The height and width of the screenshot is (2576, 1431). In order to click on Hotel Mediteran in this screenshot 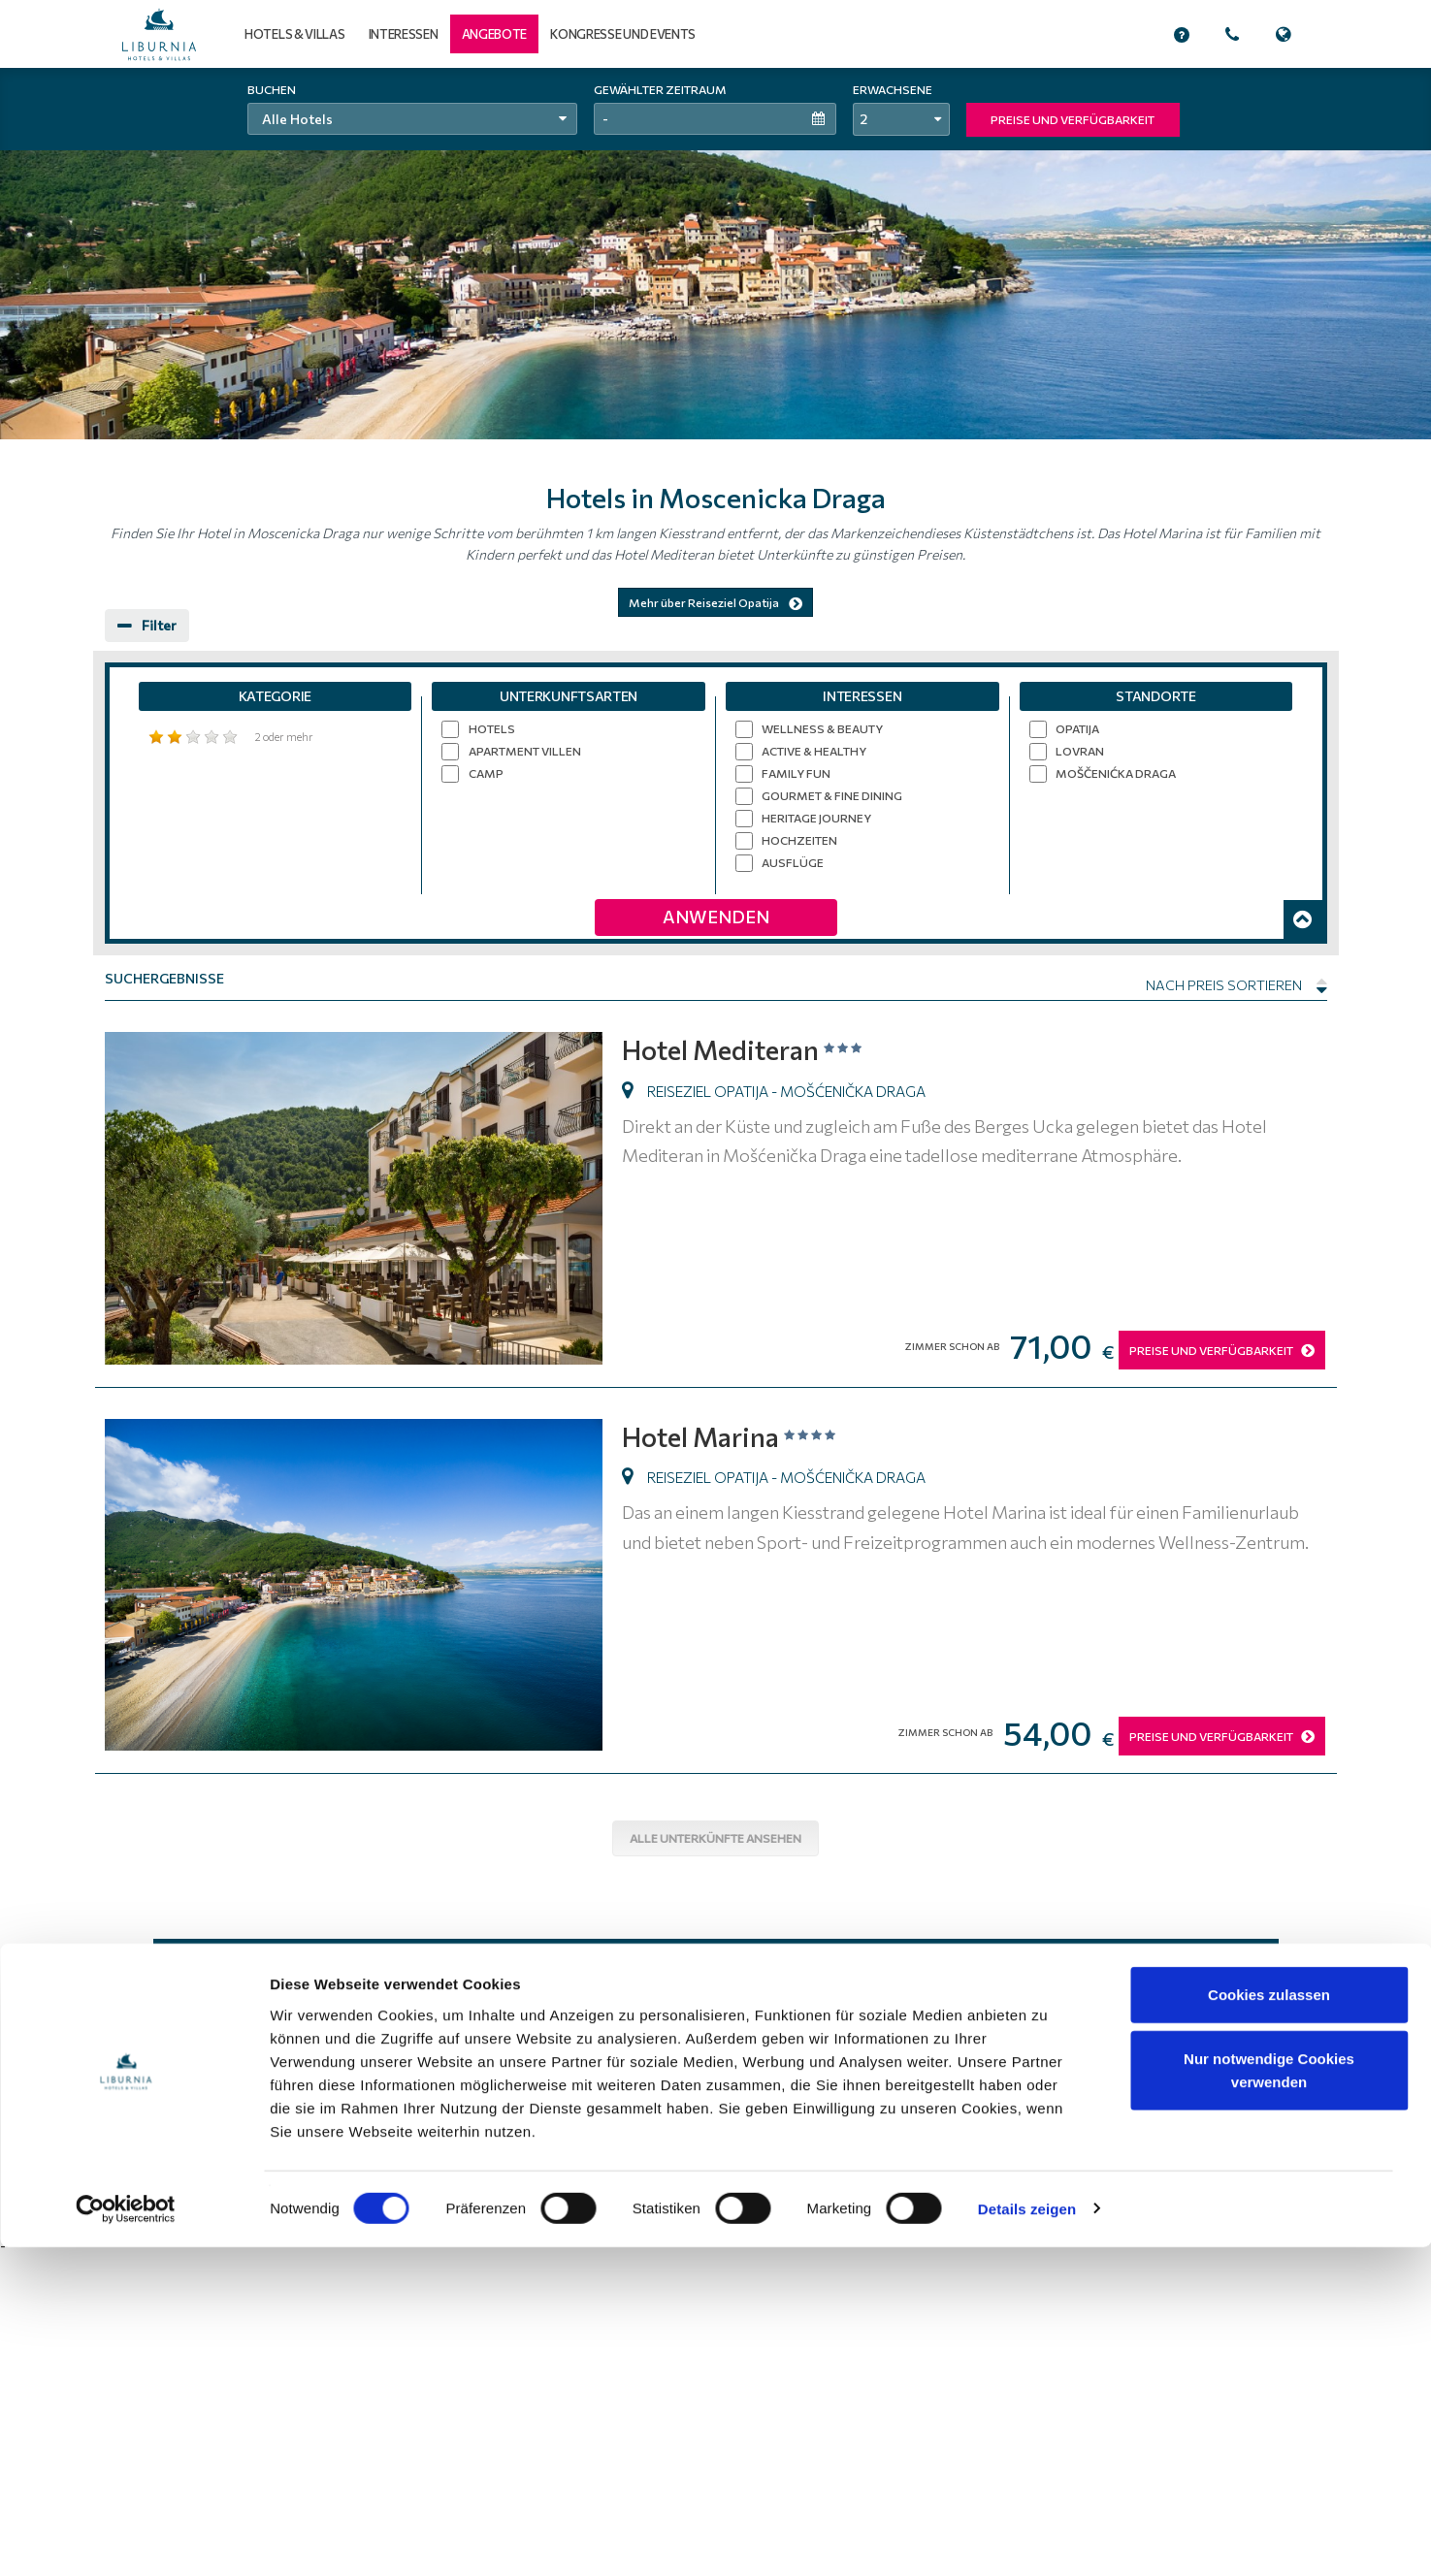, I will do `click(754, 1048)`.